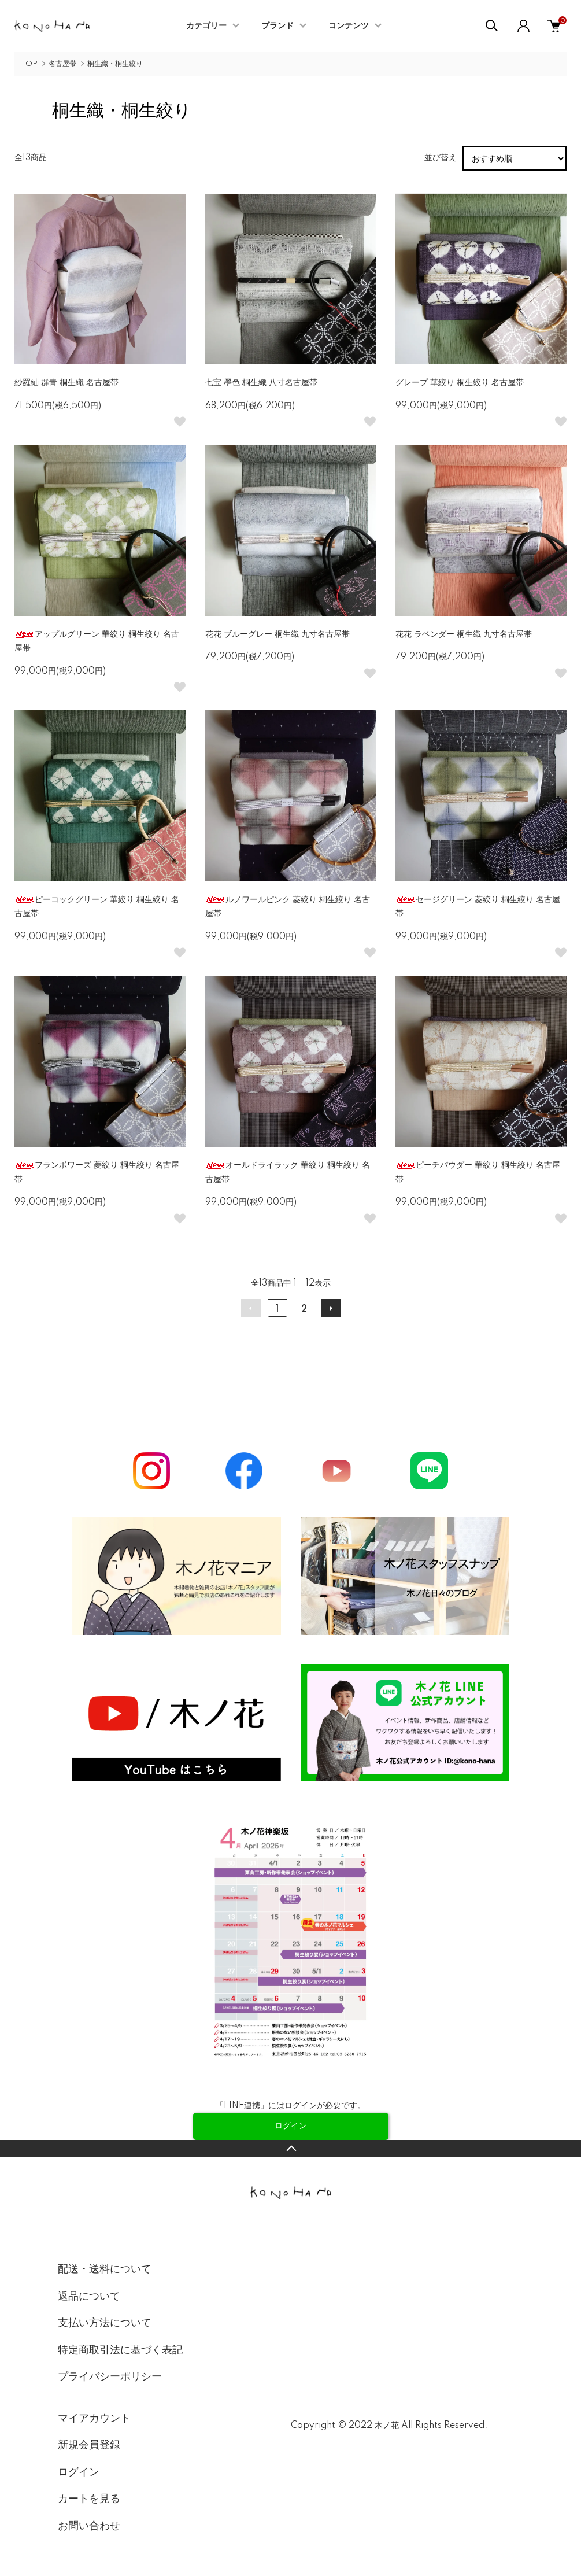 The width and height of the screenshot is (581, 2576). I want to click on 次へ, so click(331, 1308).